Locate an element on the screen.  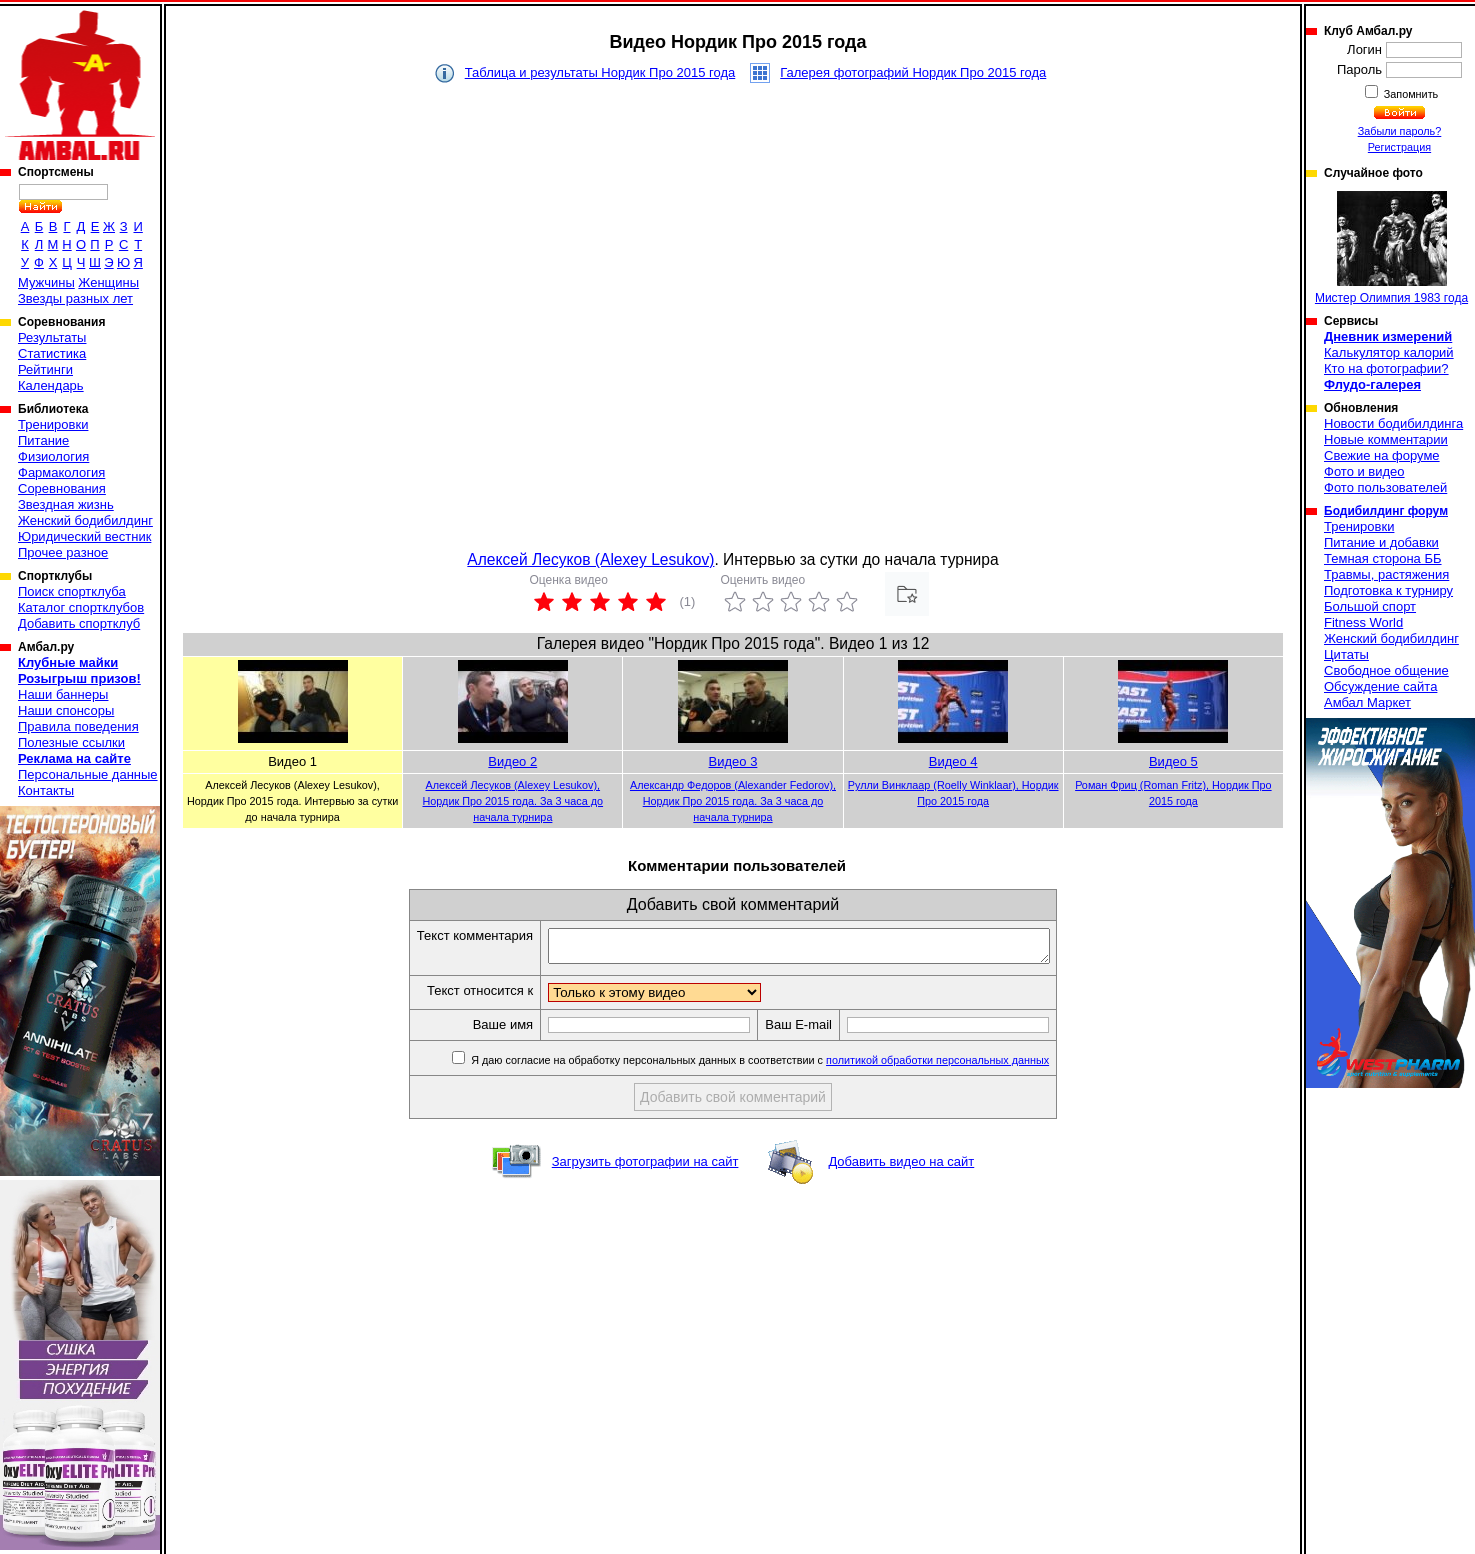
Цитаты is located at coordinates (1346, 654).